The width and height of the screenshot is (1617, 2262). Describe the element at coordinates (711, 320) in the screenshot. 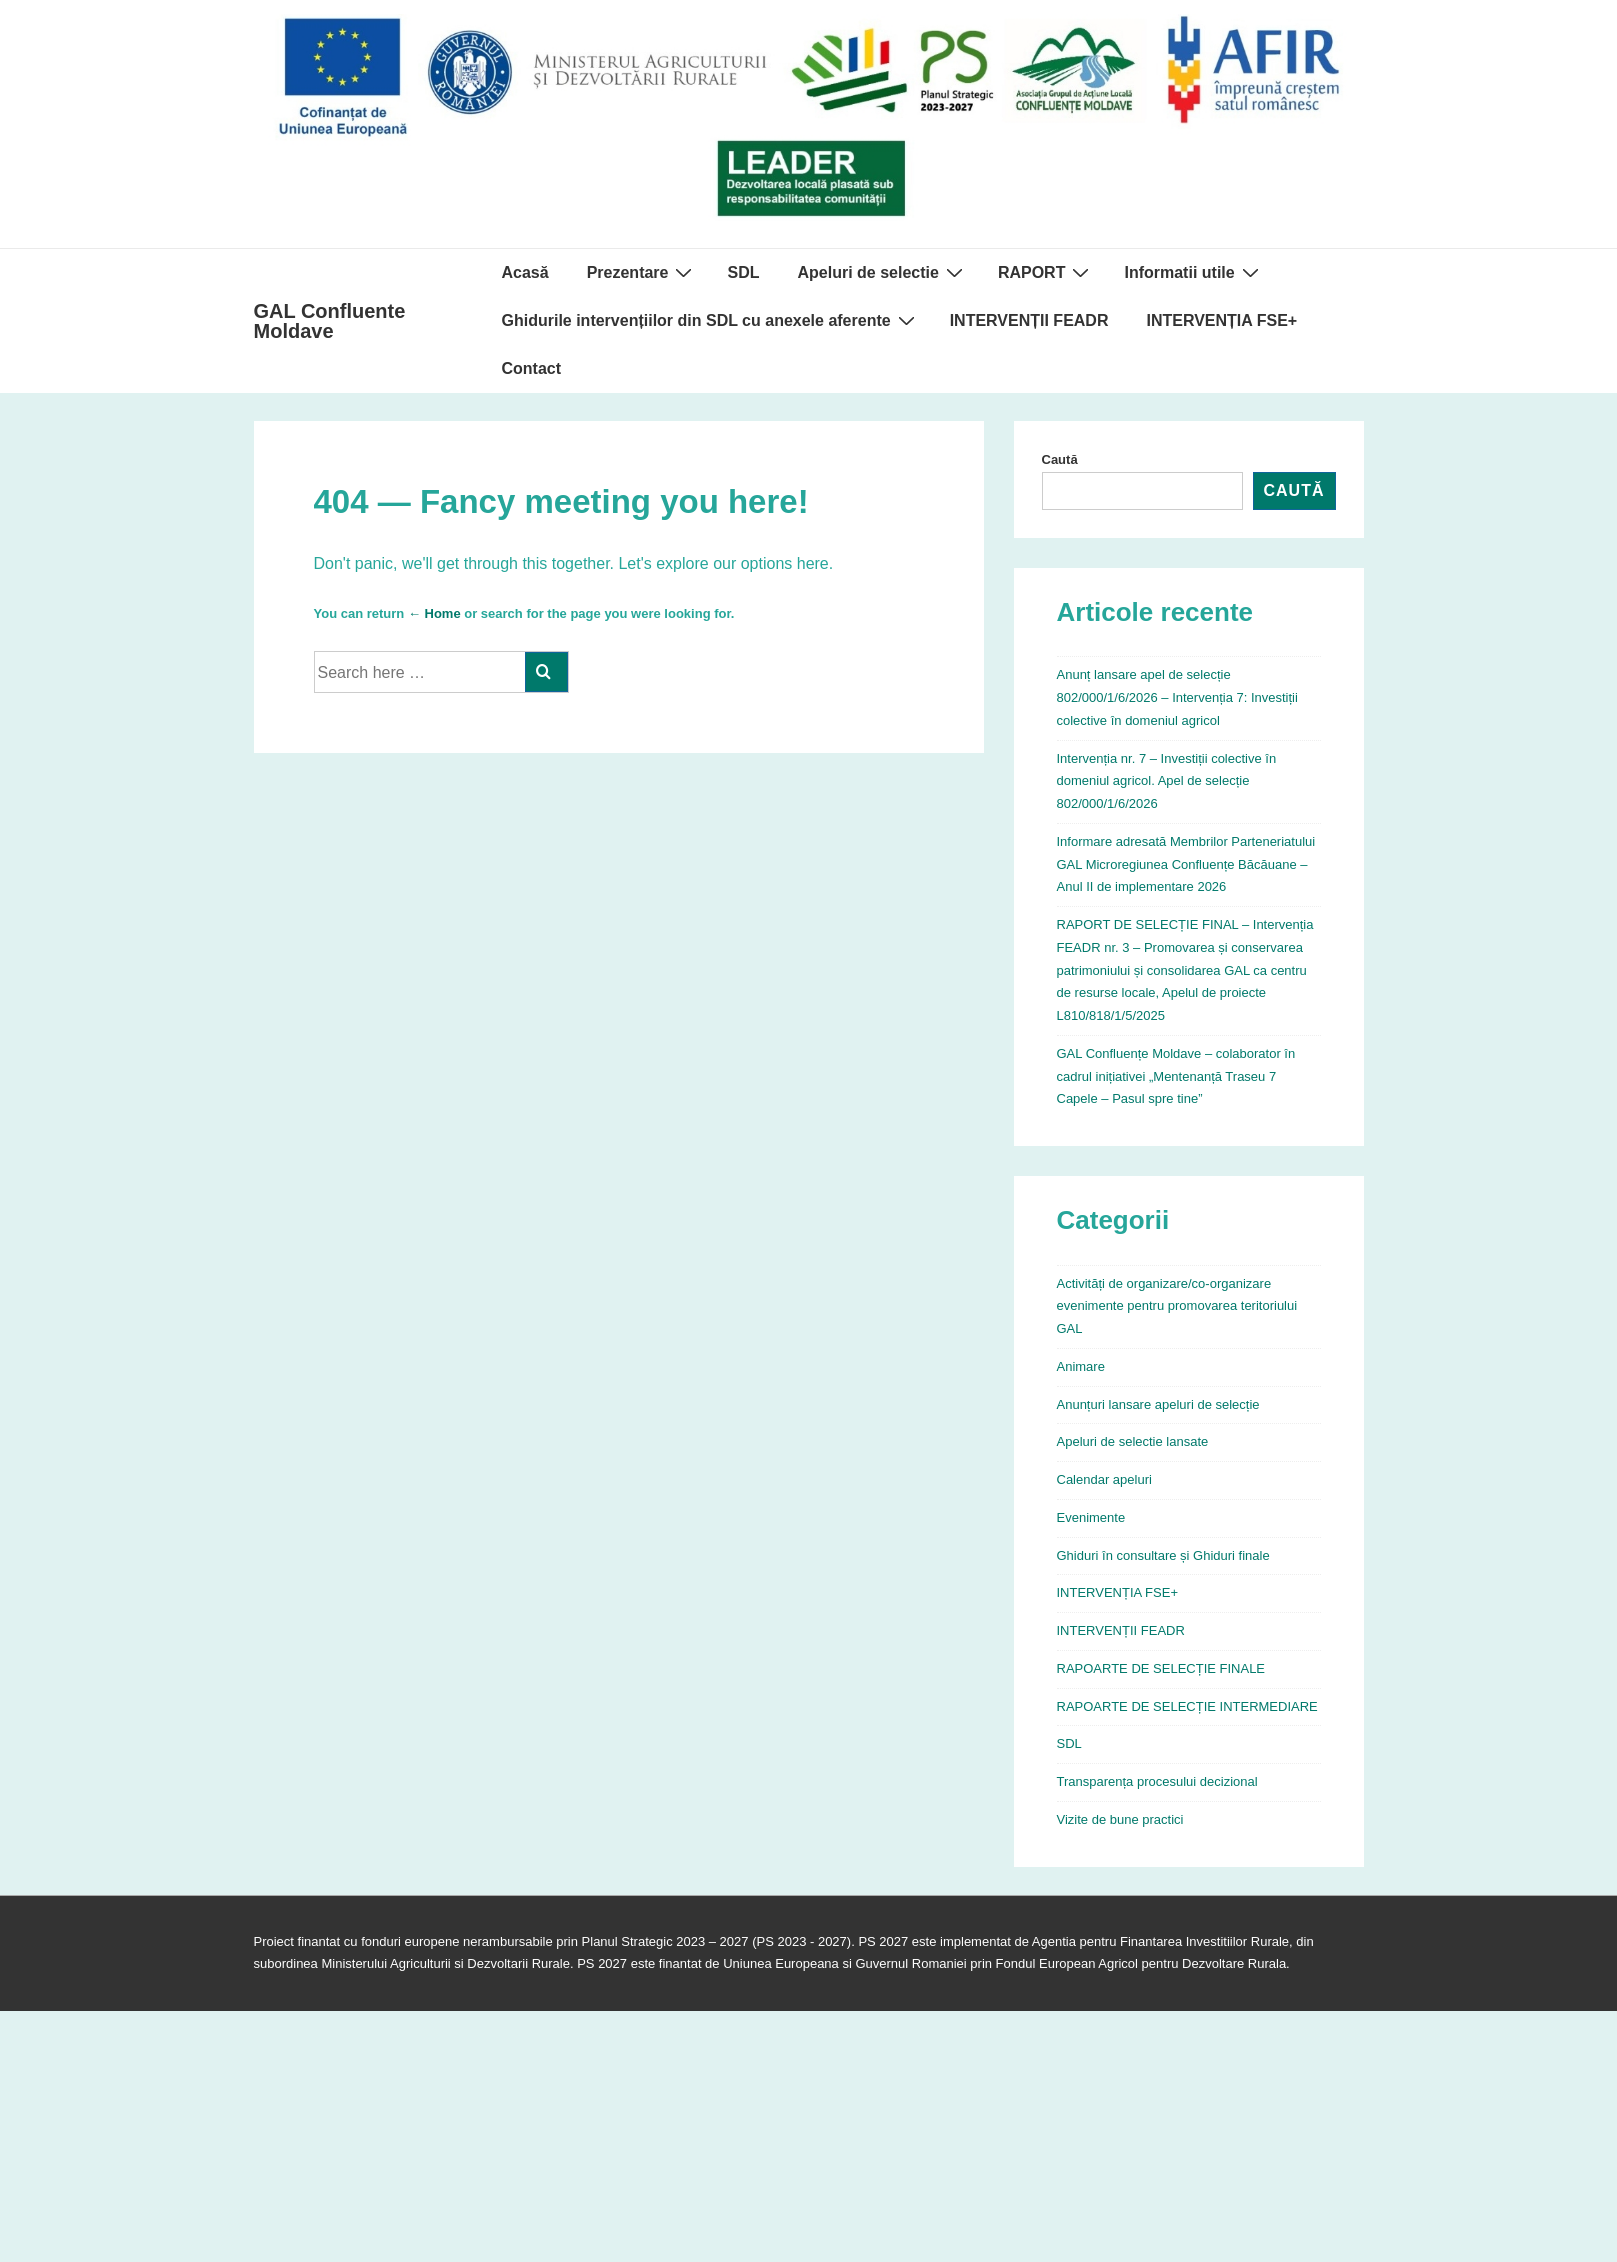

I see `Ghidurile intervențiilor din SDL cu anexele aferente` at that location.